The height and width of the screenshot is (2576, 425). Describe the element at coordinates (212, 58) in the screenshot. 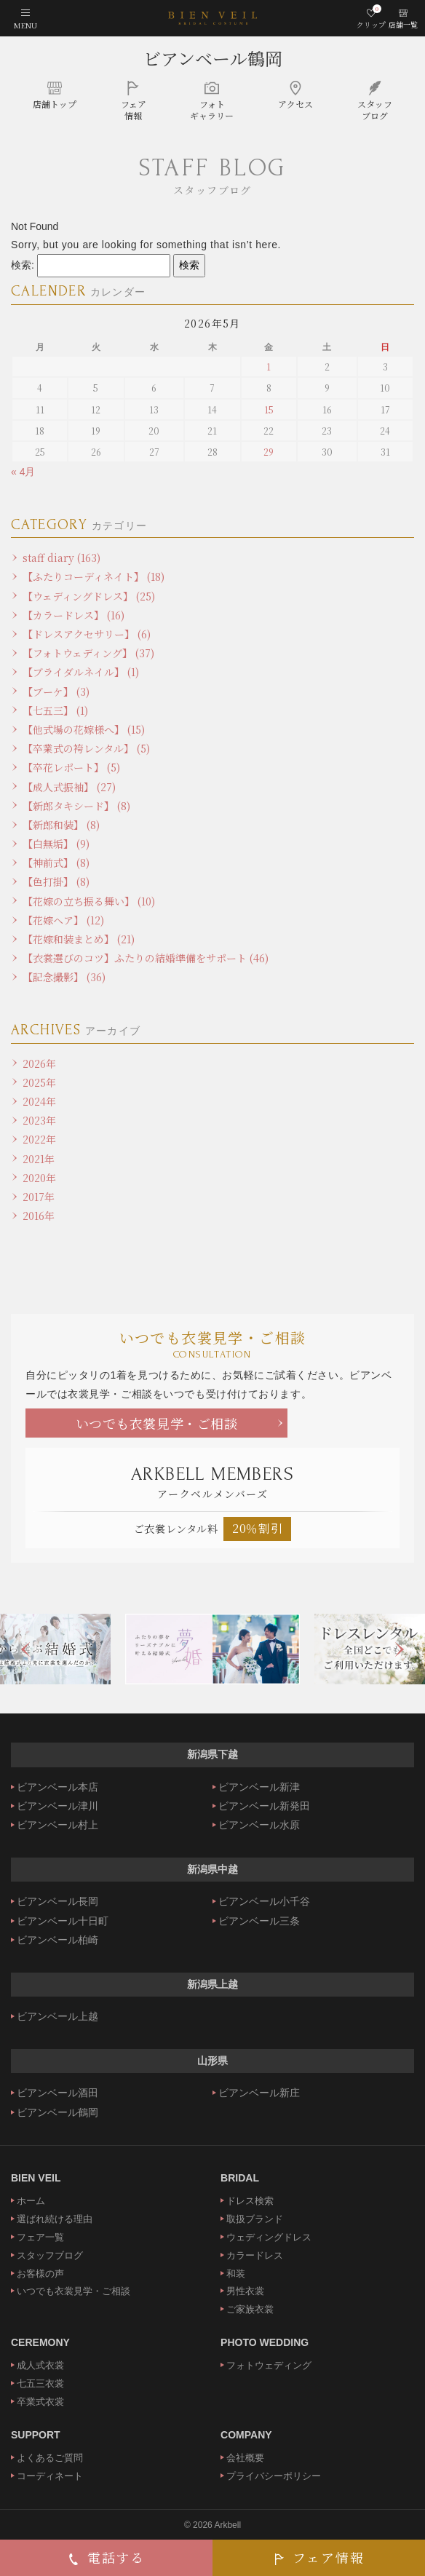

I see `ビアンベール鶴岡` at that location.